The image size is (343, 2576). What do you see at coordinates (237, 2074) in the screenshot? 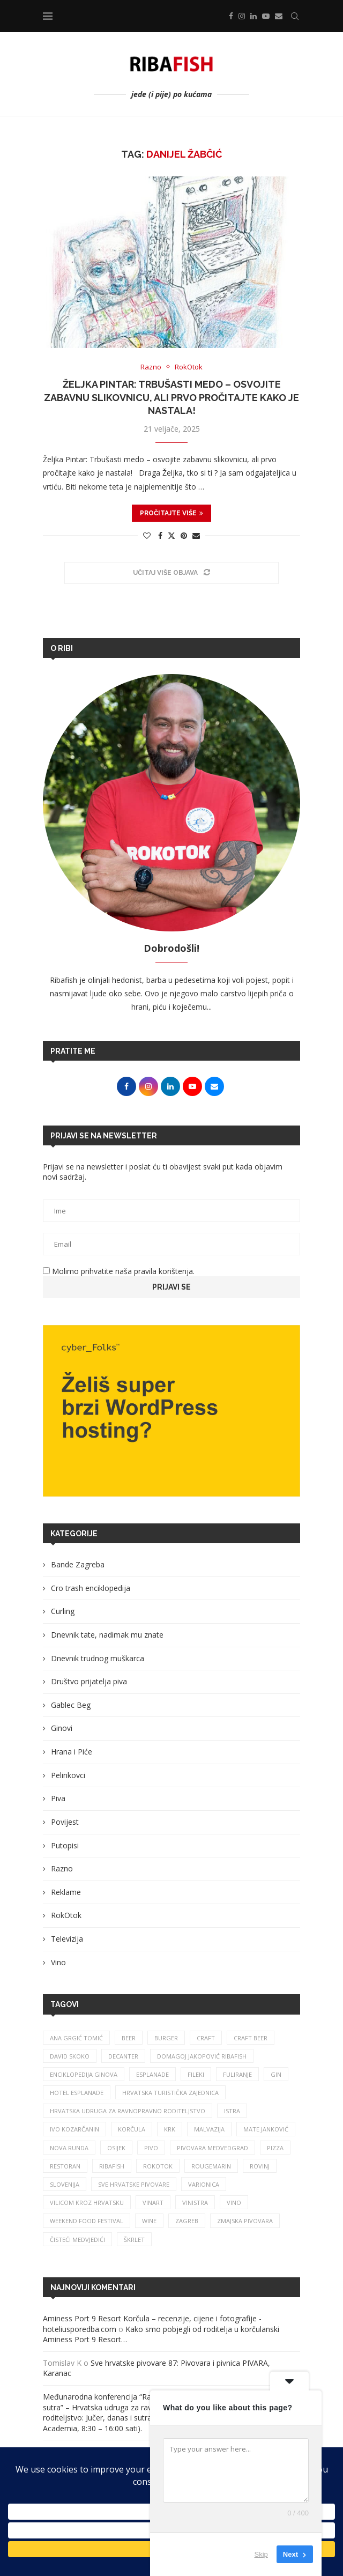
I see `fuliranje [fuliranje (26 stavki)]` at bounding box center [237, 2074].